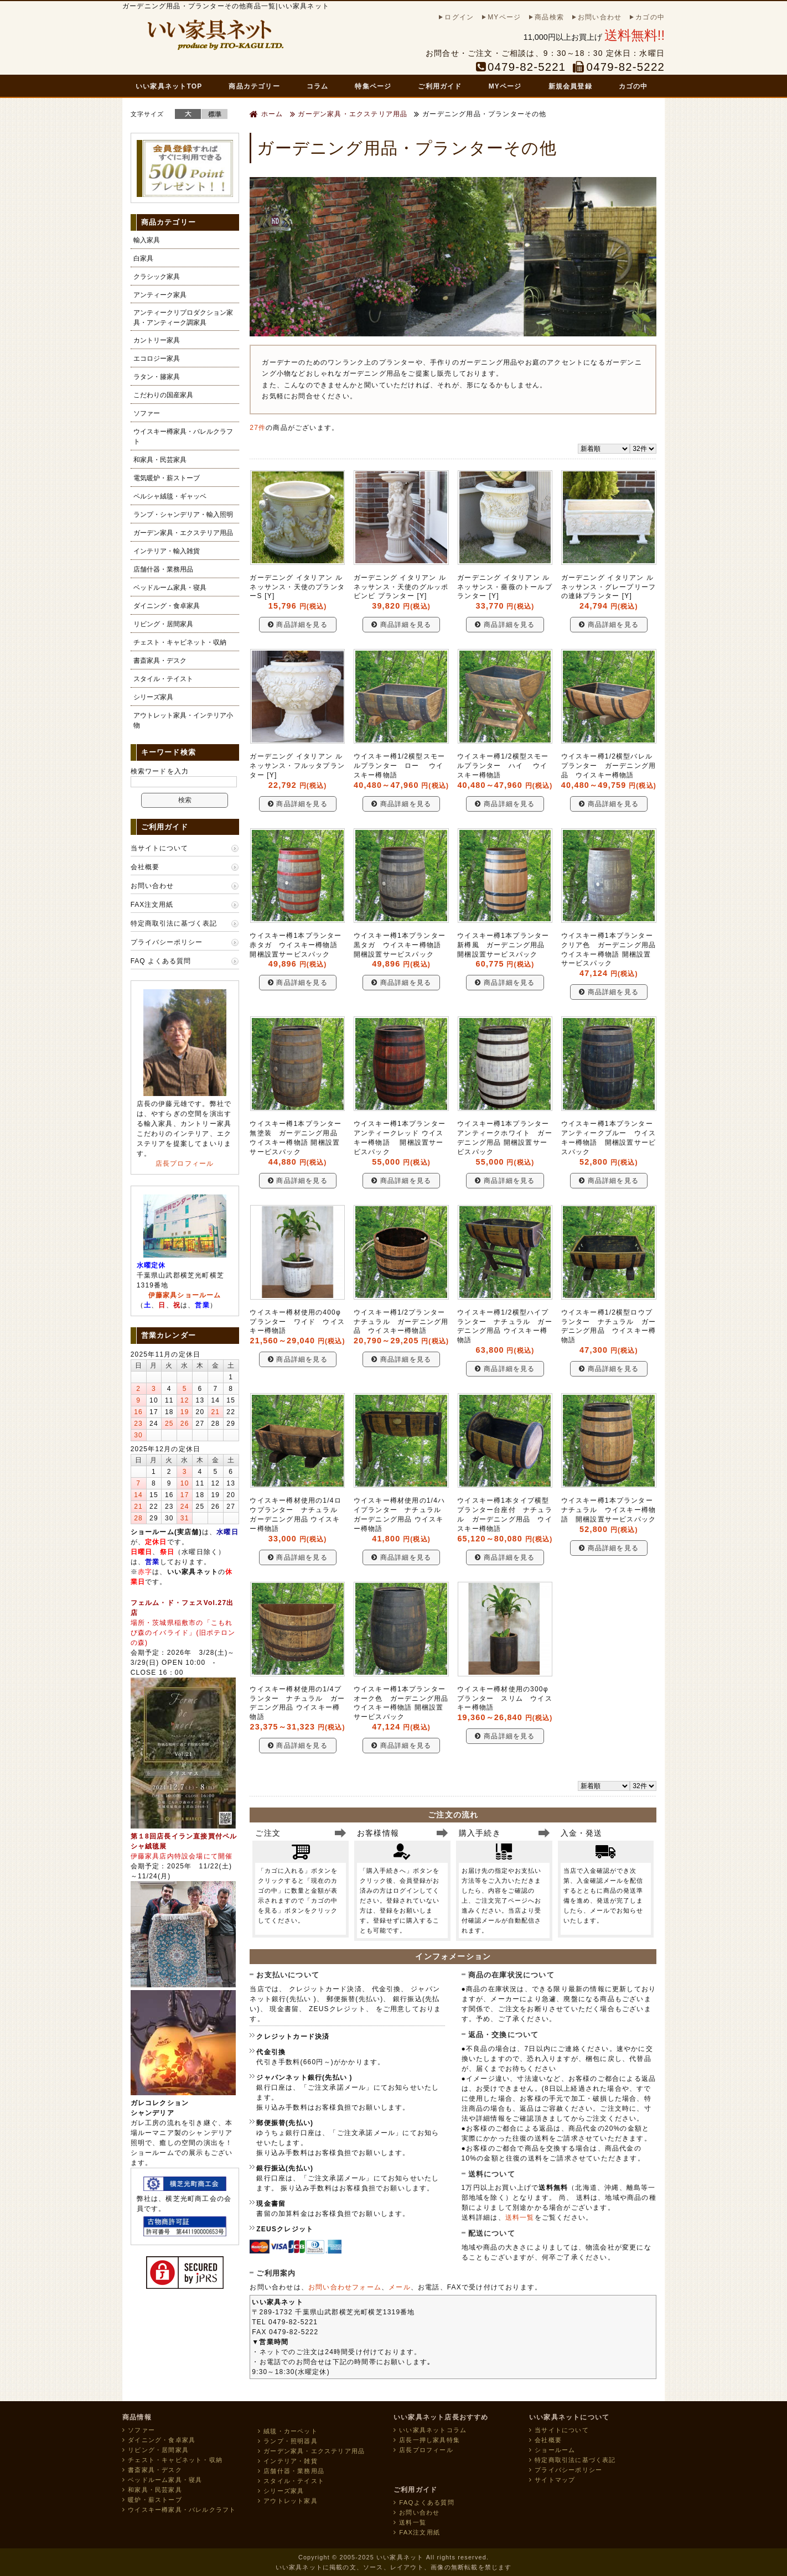 This screenshot has width=787, height=2576. I want to click on ウイスキー樽1本プランター ナチュラル ウイスキー樽物語 開梱設置サービスパック, so click(610, 1510).